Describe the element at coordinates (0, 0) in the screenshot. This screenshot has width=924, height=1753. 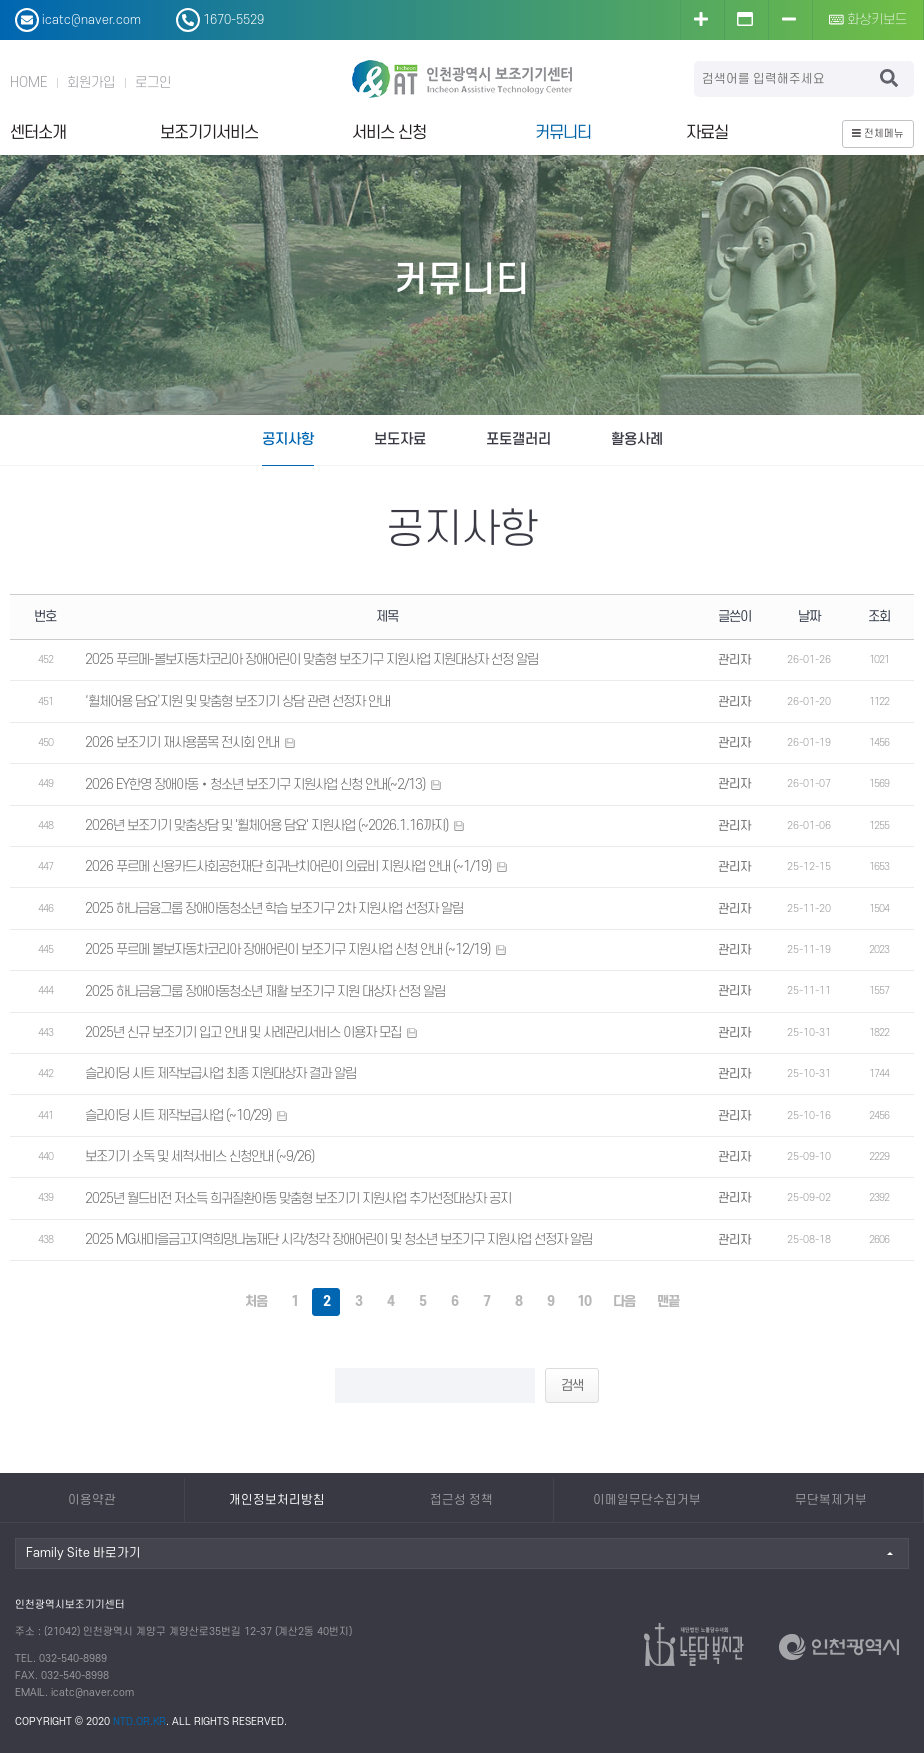
I see `본문 바로가기` at that location.